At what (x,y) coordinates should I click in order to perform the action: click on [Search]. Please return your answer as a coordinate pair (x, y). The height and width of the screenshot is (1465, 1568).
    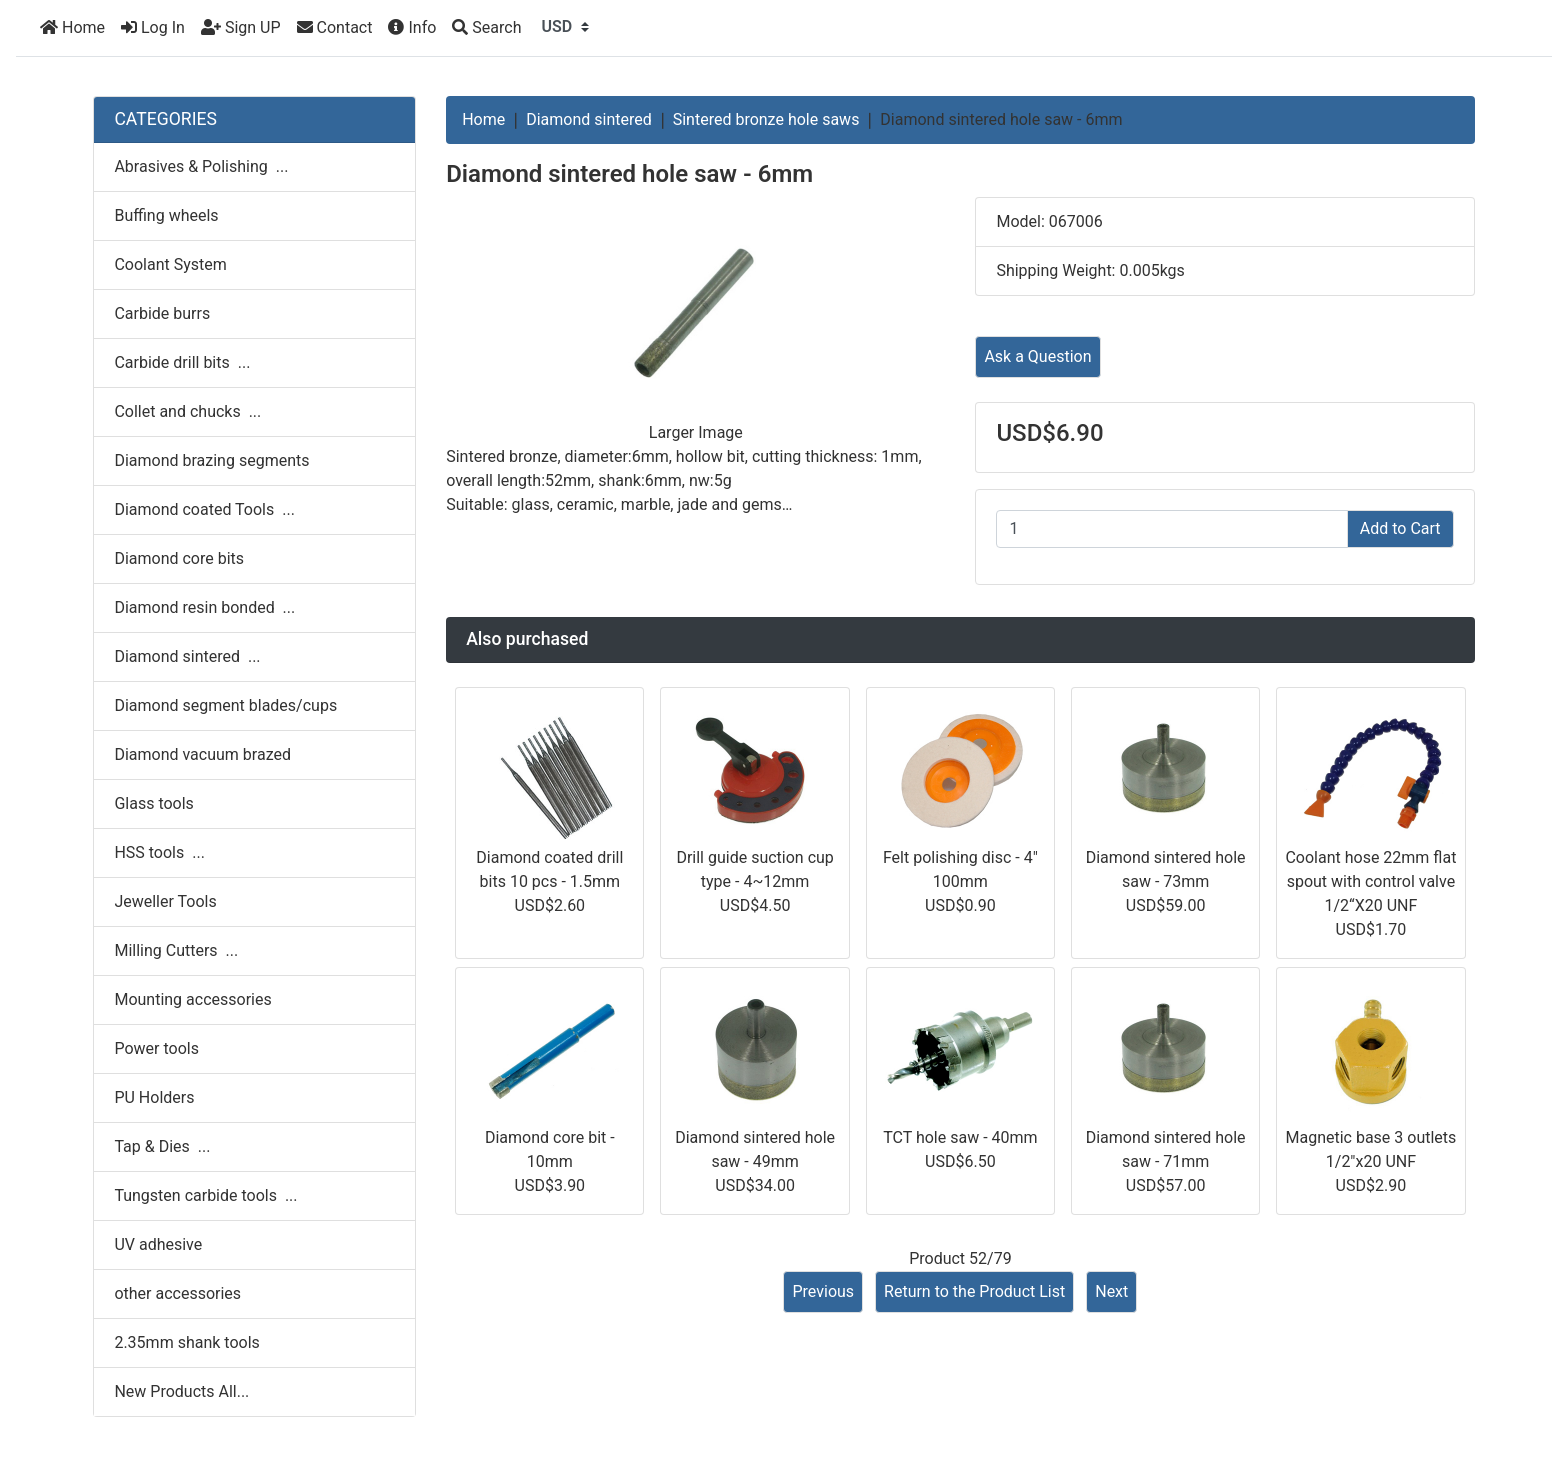
    Looking at the image, I should click on (486, 28).